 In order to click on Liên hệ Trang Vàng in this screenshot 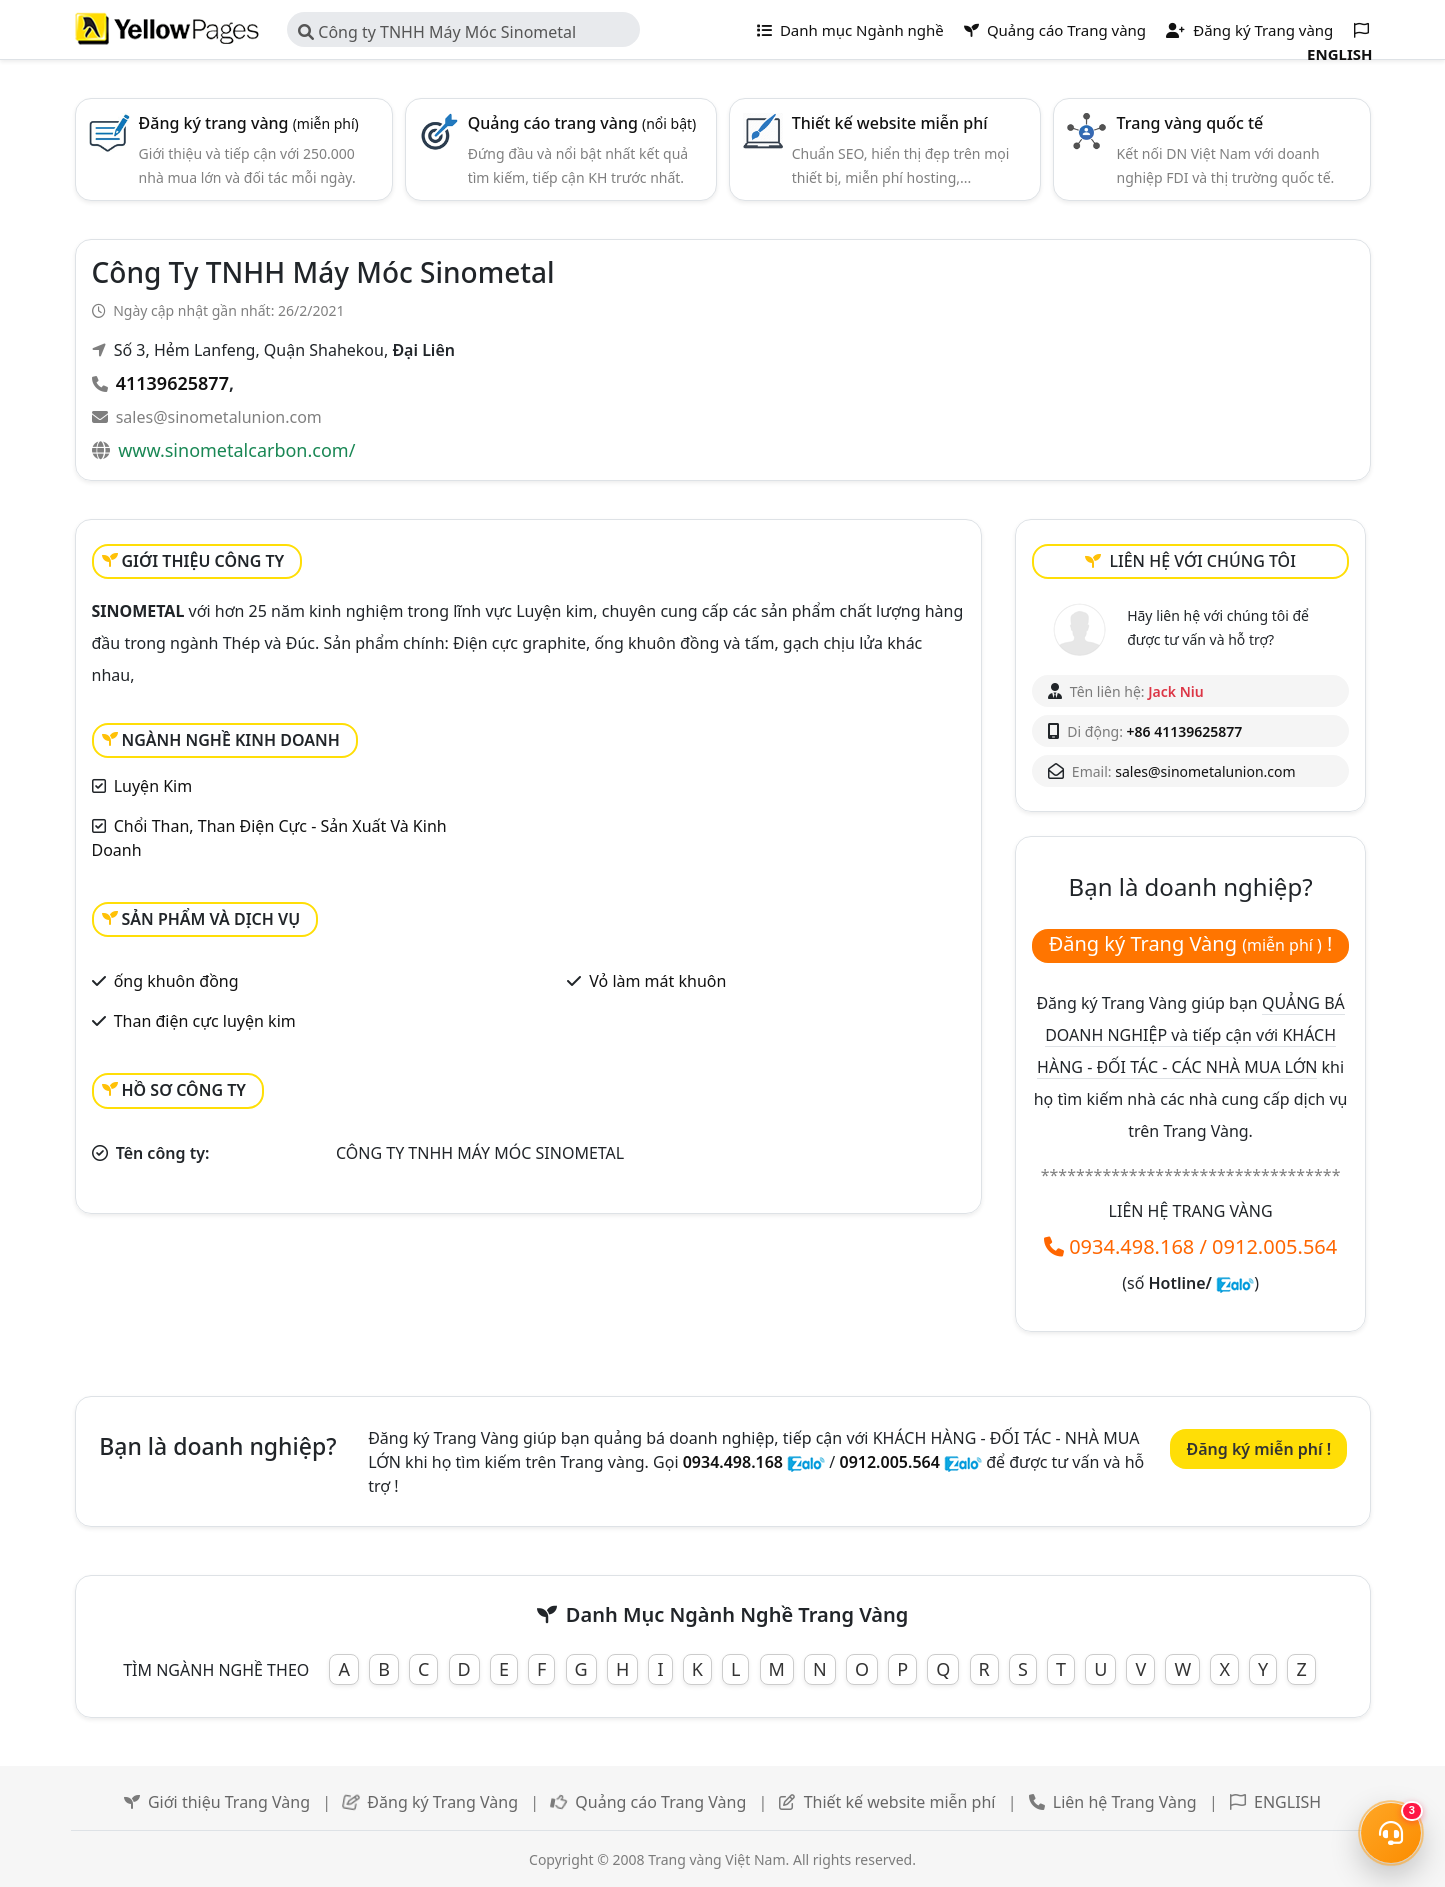, I will do `click(1125, 1802)`.